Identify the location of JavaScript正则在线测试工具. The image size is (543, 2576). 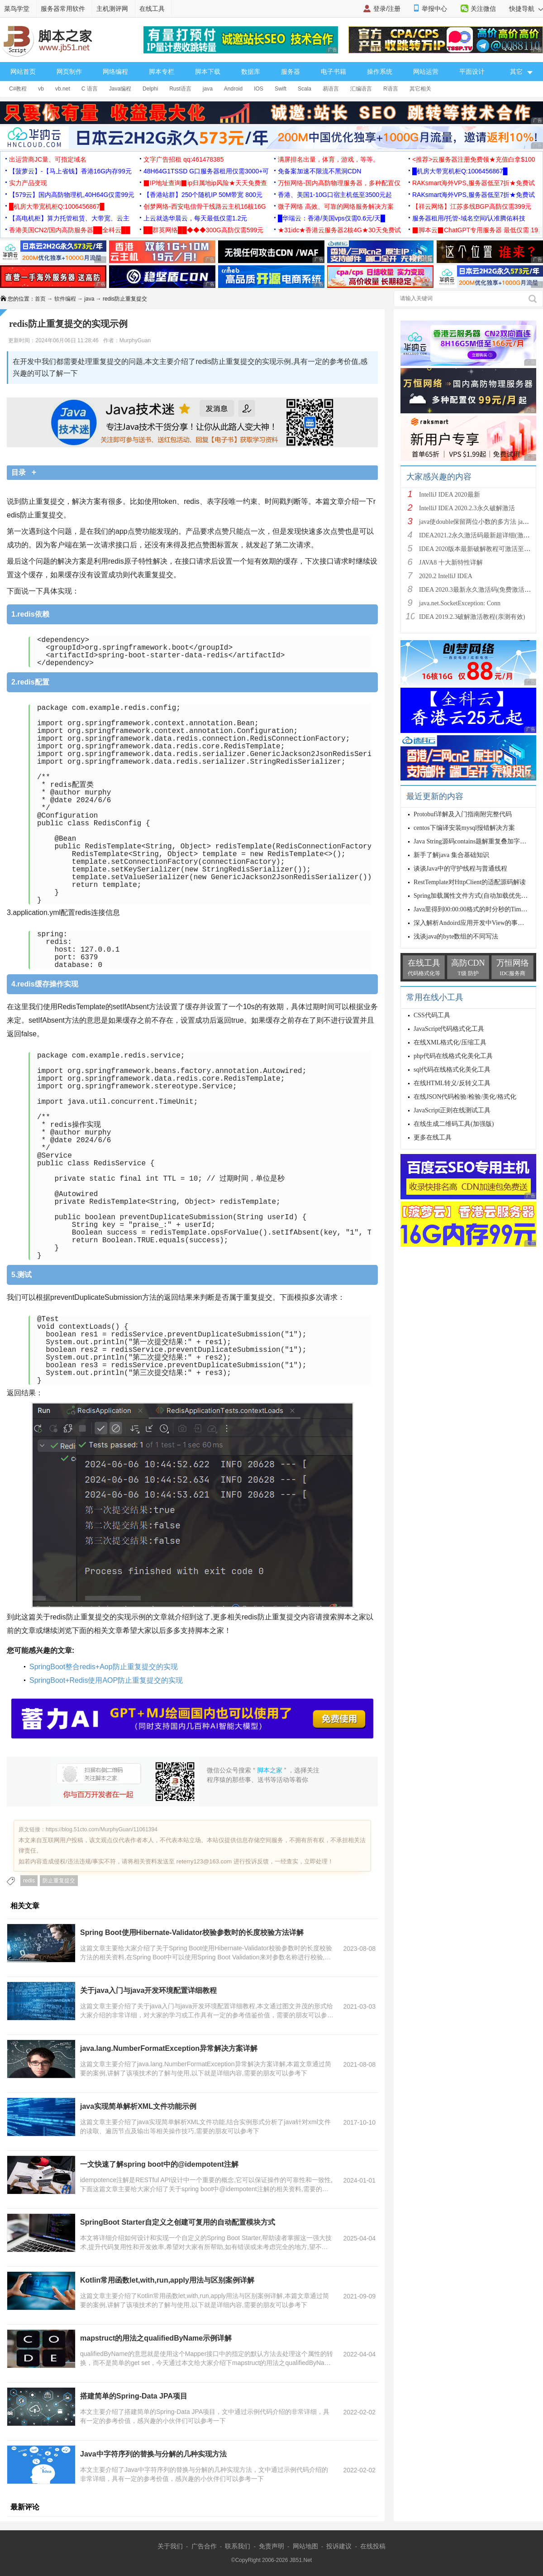
(452, 1110).